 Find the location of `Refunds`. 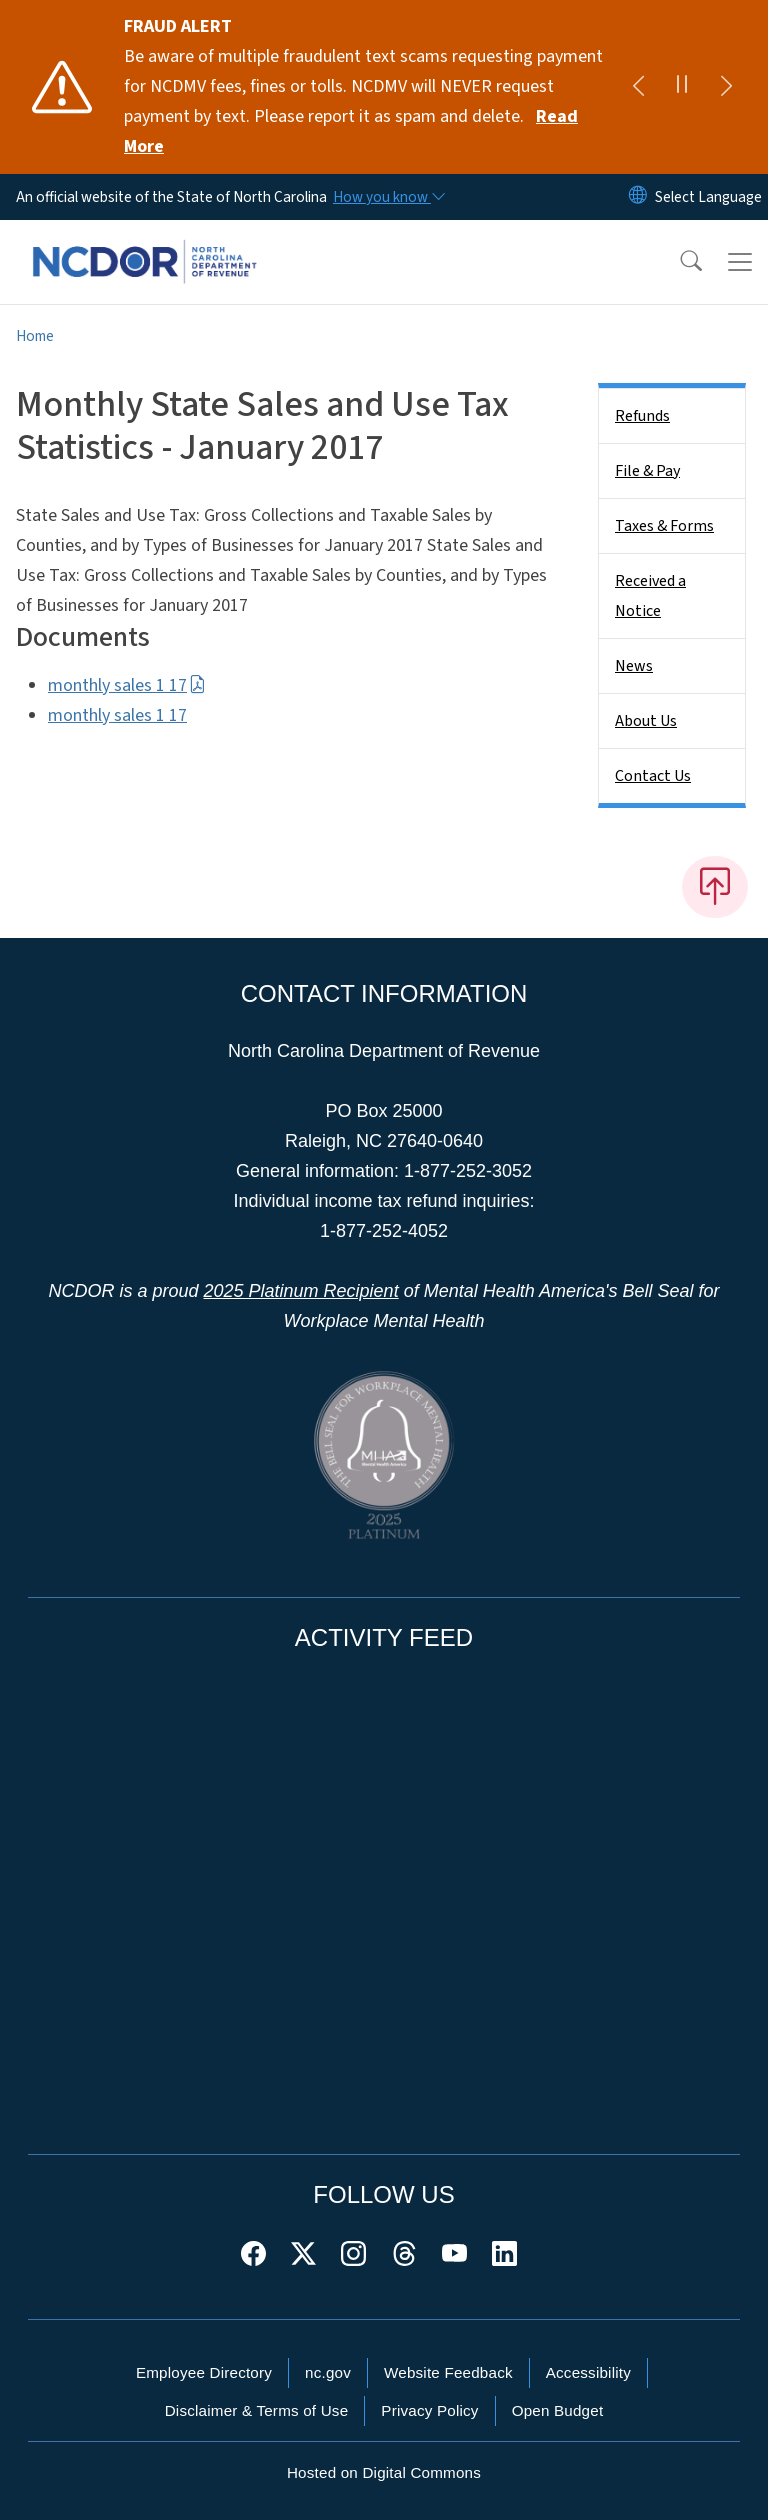

Refunds is located at coordinates (642, 416).